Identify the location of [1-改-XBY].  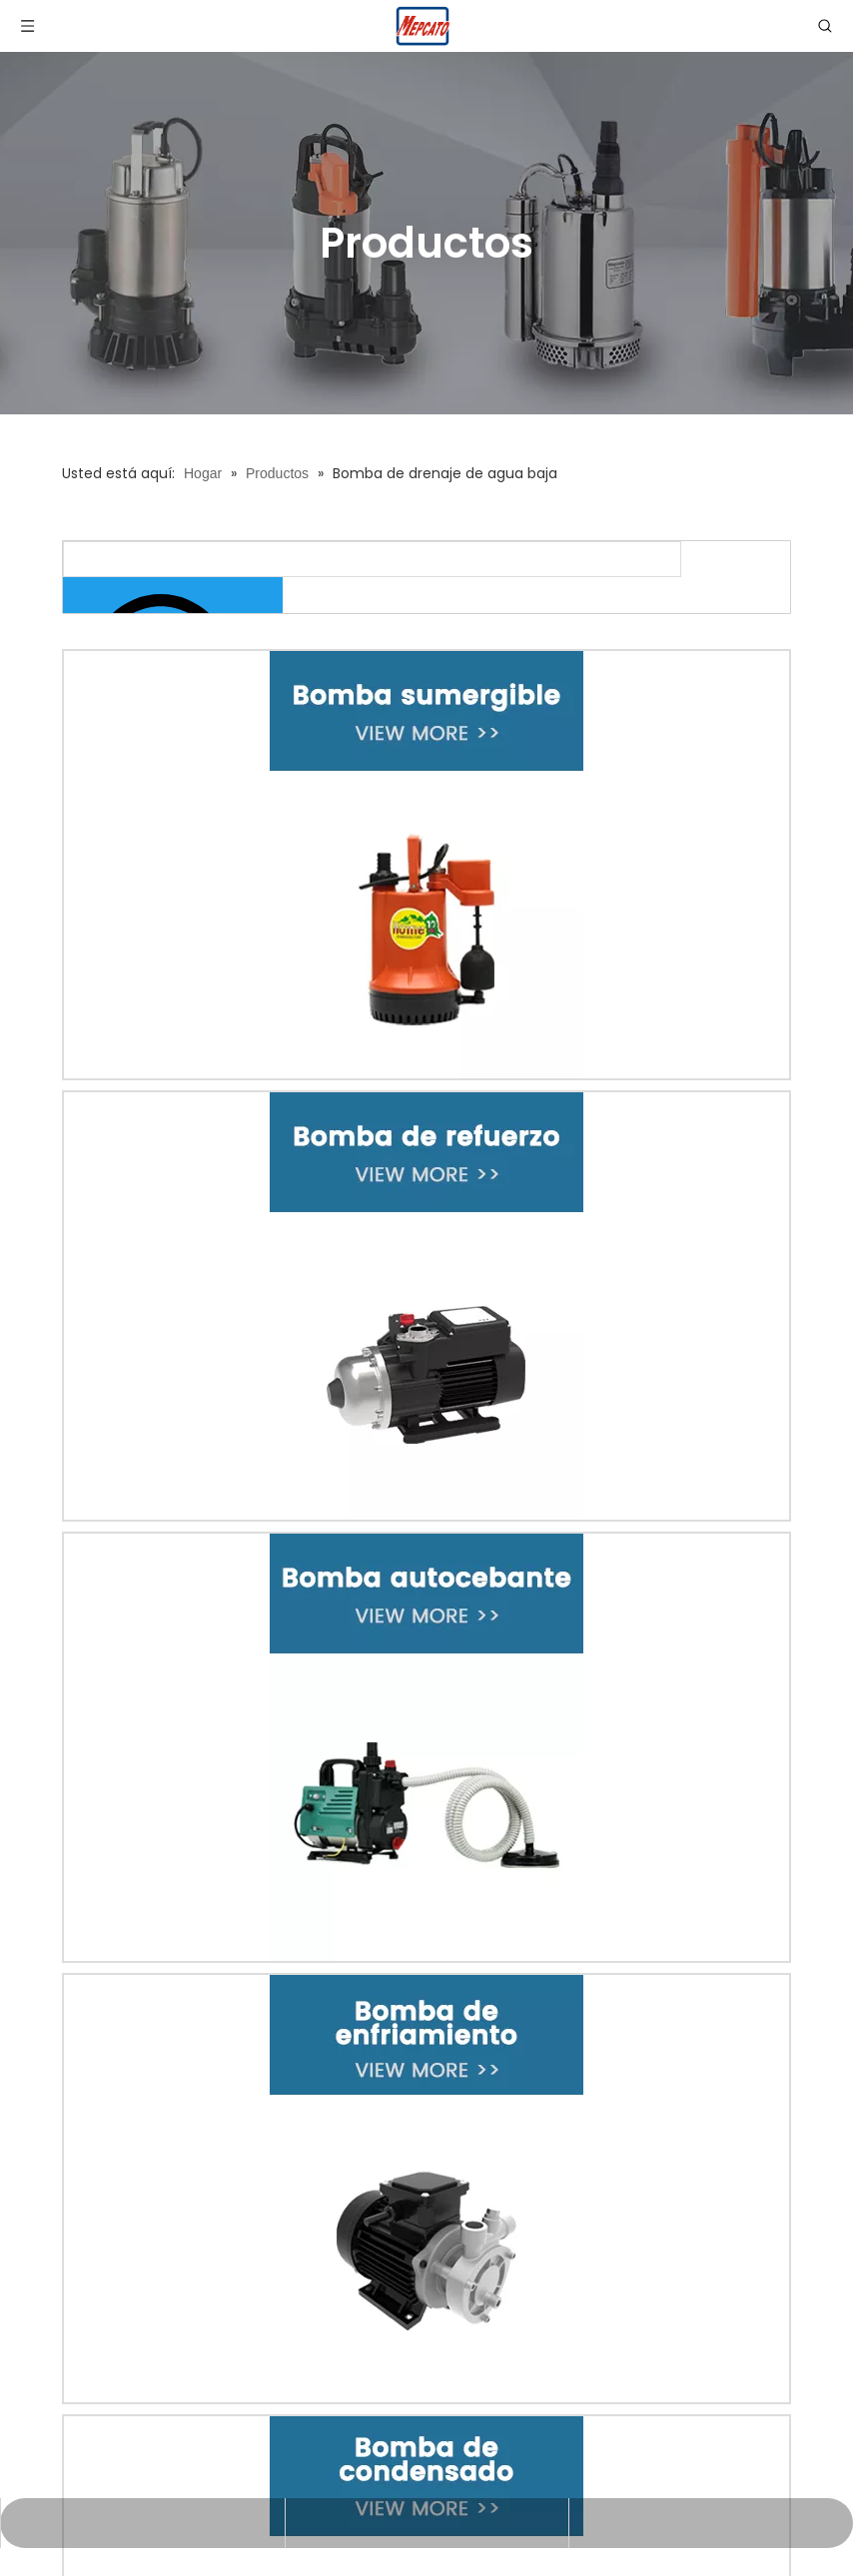
(426, 864).